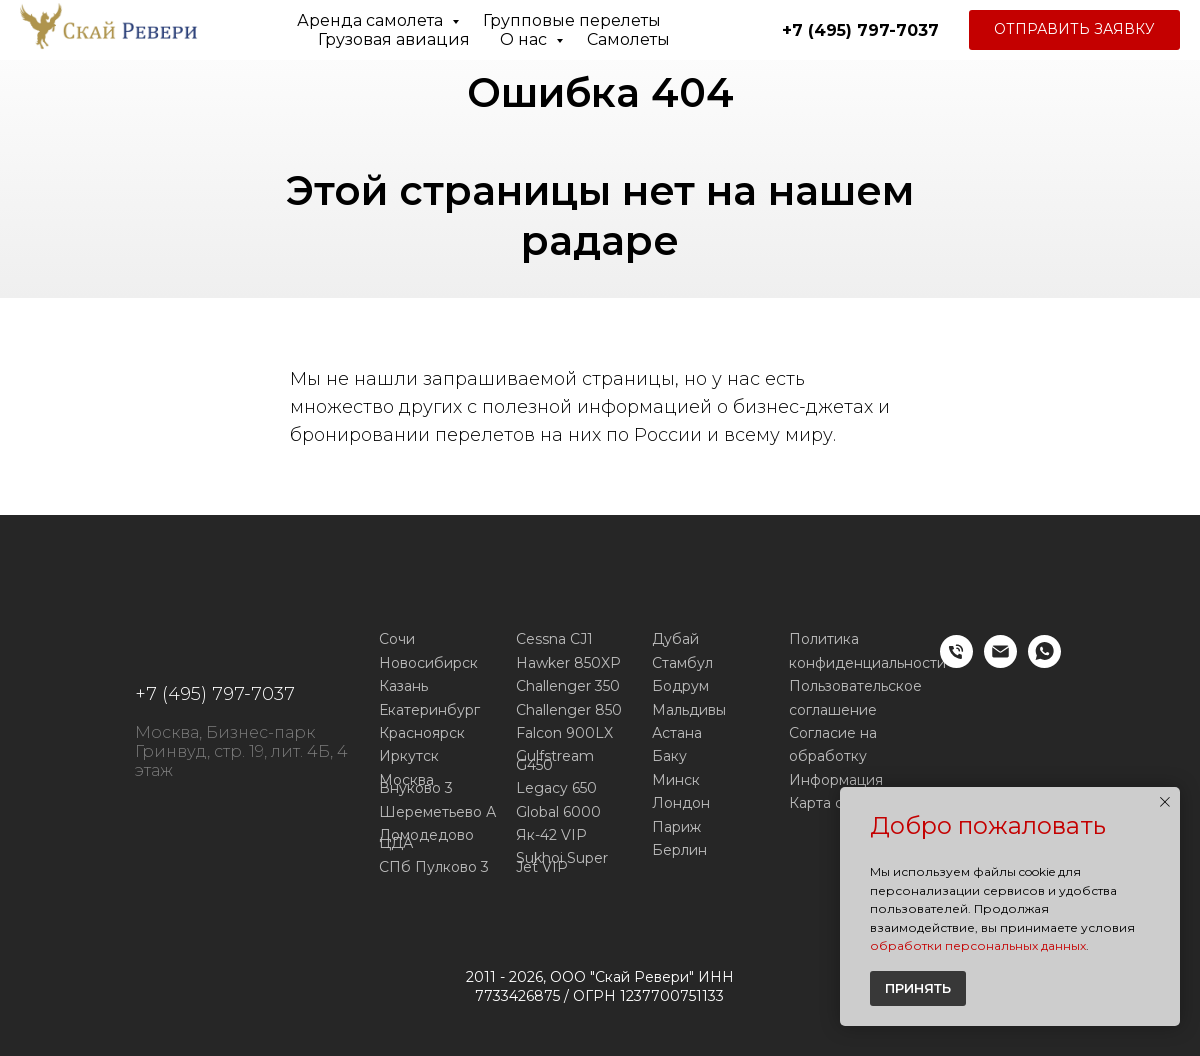 The width and height of the screenshot is (1200, 1056). I want to click on Challenger 850, so click(569, 710).